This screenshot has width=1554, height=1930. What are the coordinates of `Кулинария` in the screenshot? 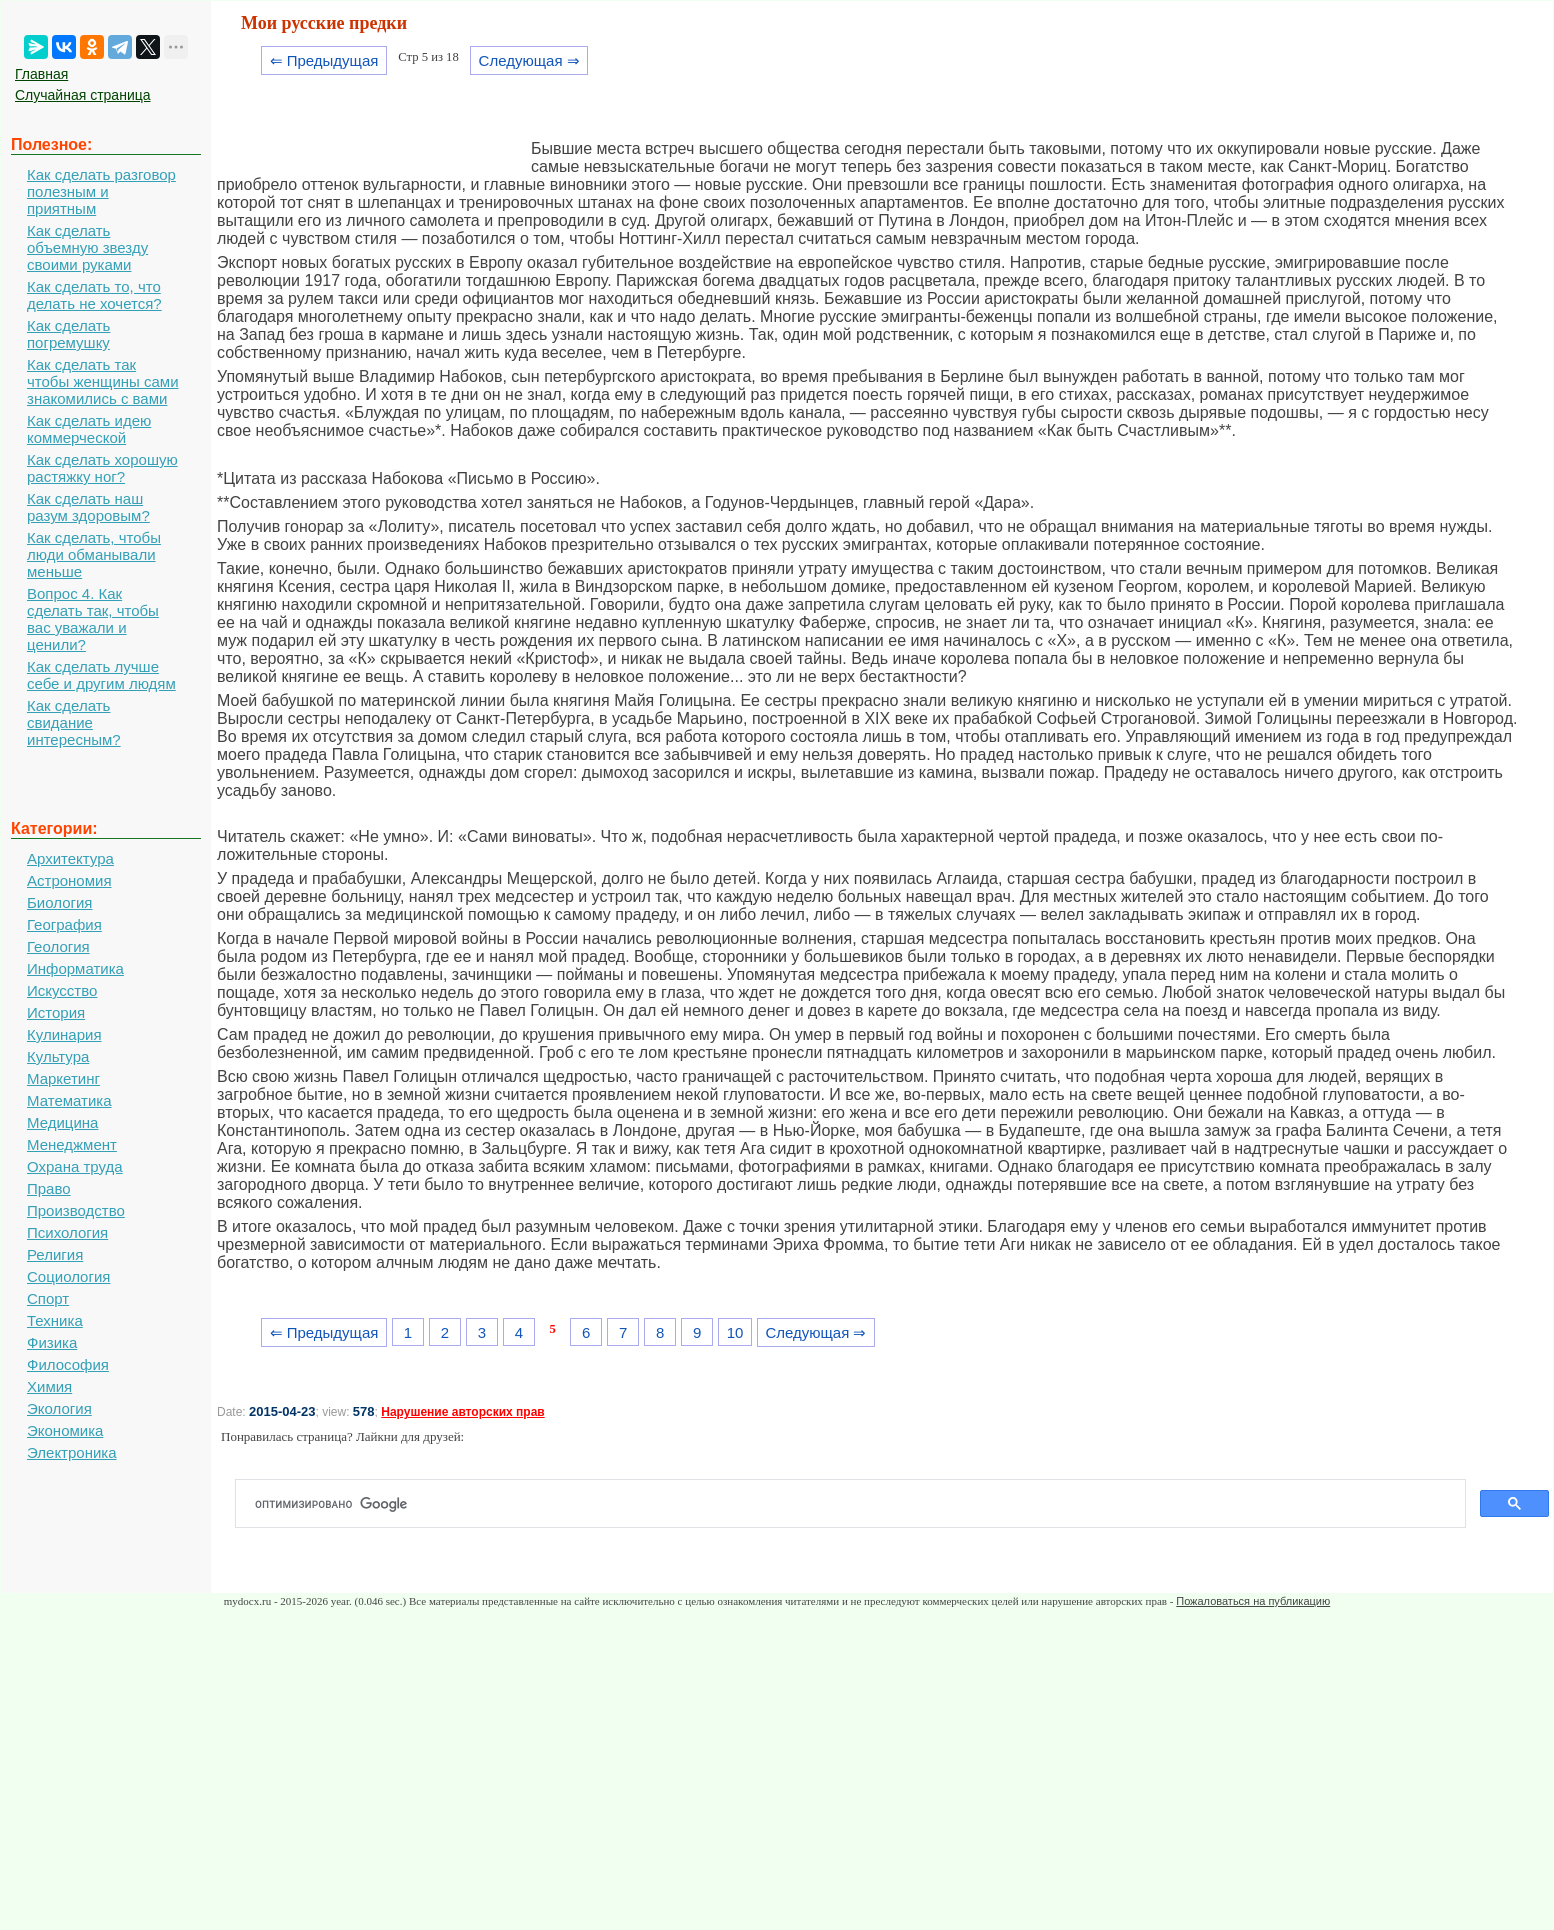 It's located at (64, 1034).